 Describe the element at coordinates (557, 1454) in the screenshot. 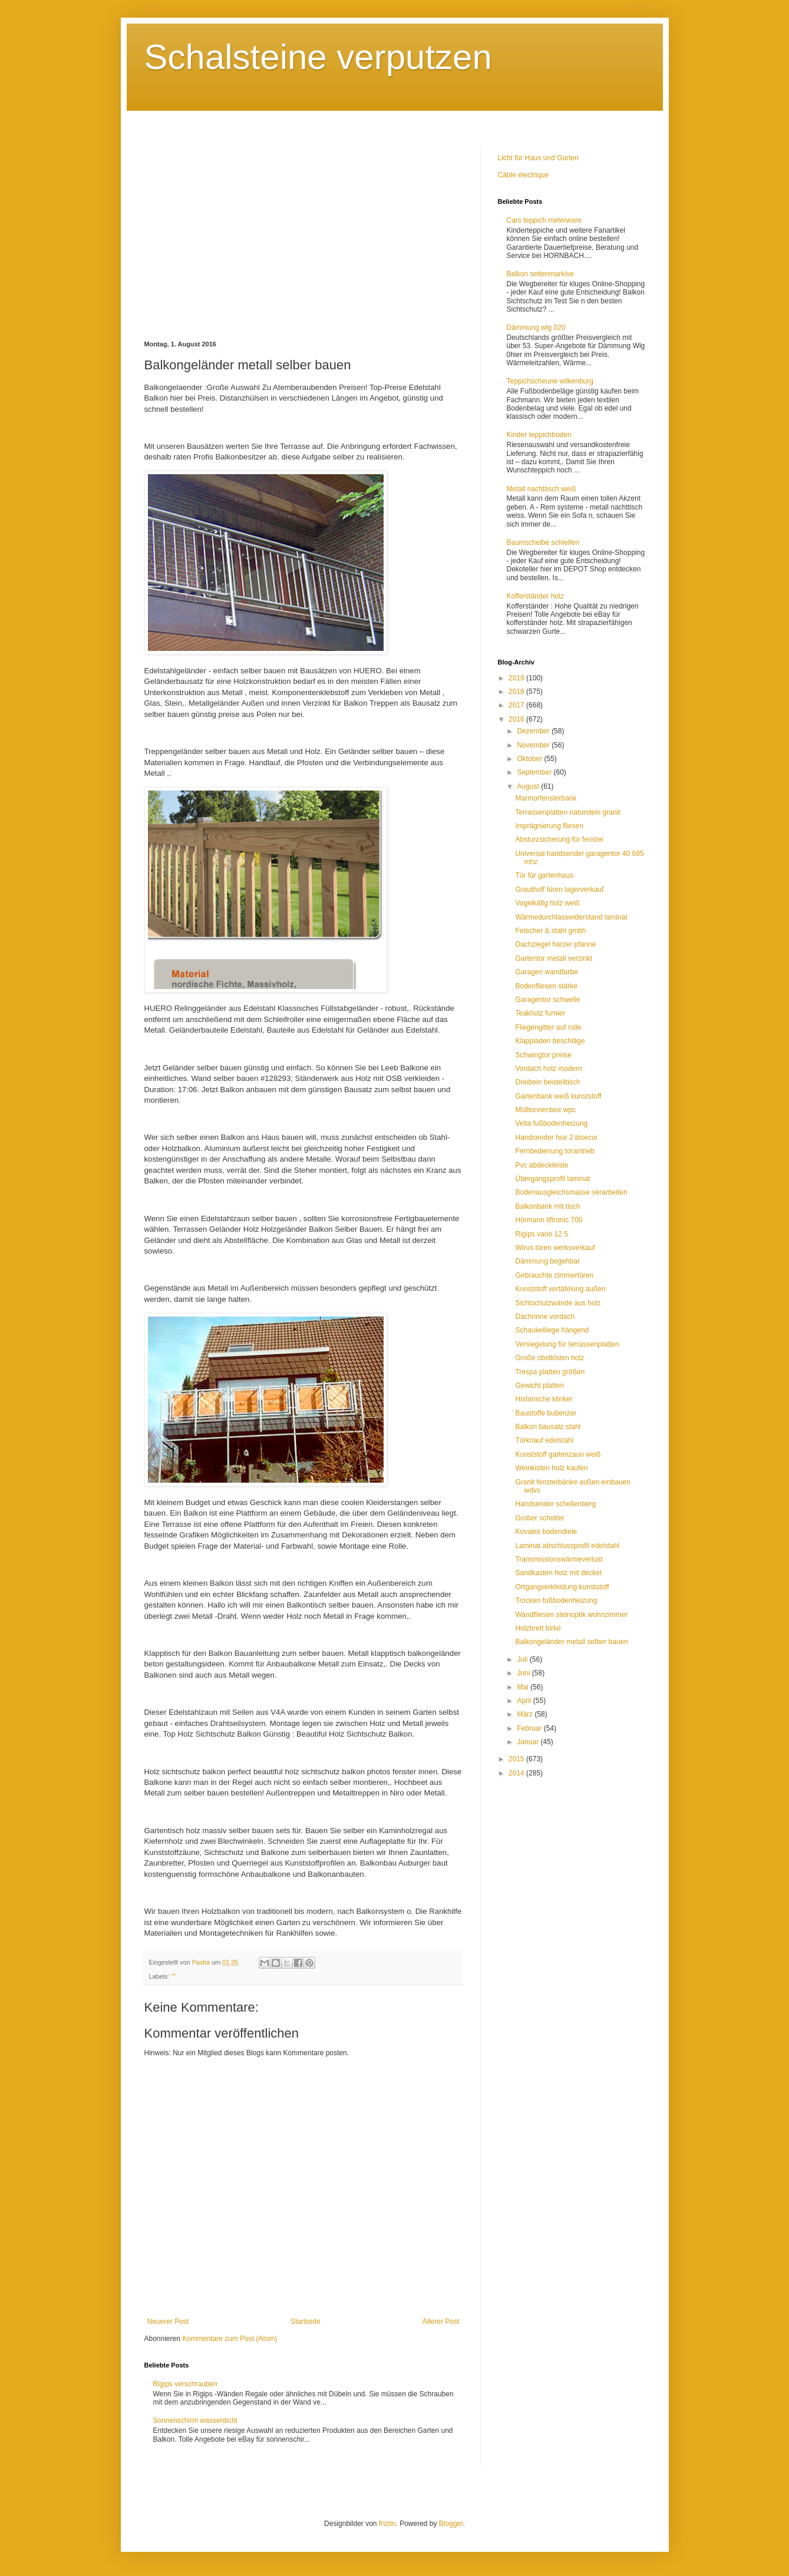

I see `Kunststoff gartenzaun weiß` at that location.